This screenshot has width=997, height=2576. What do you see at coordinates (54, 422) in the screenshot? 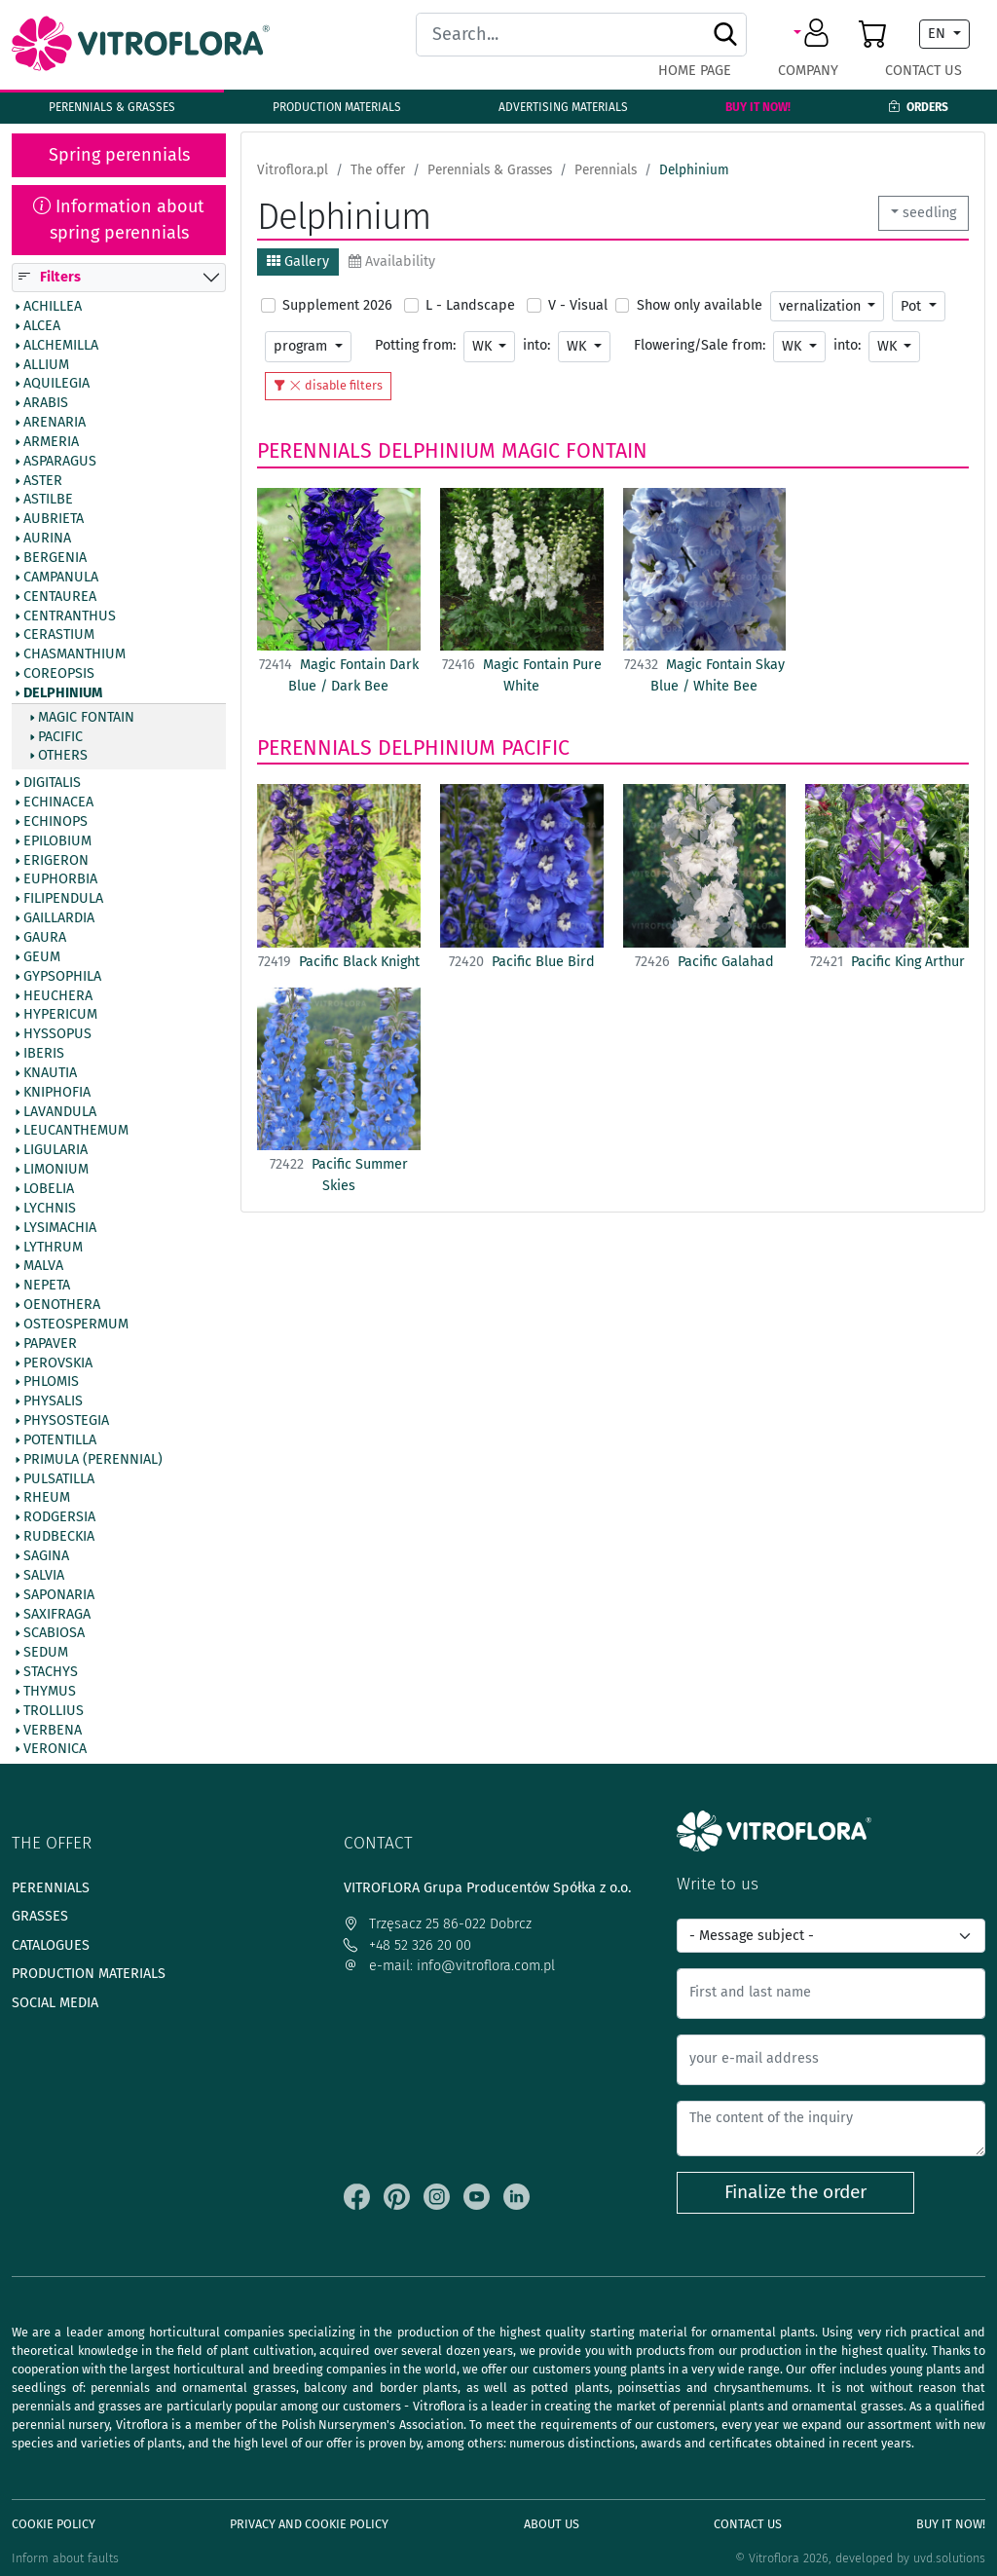
I see `Arenaria` at bounding box center [54, 422].